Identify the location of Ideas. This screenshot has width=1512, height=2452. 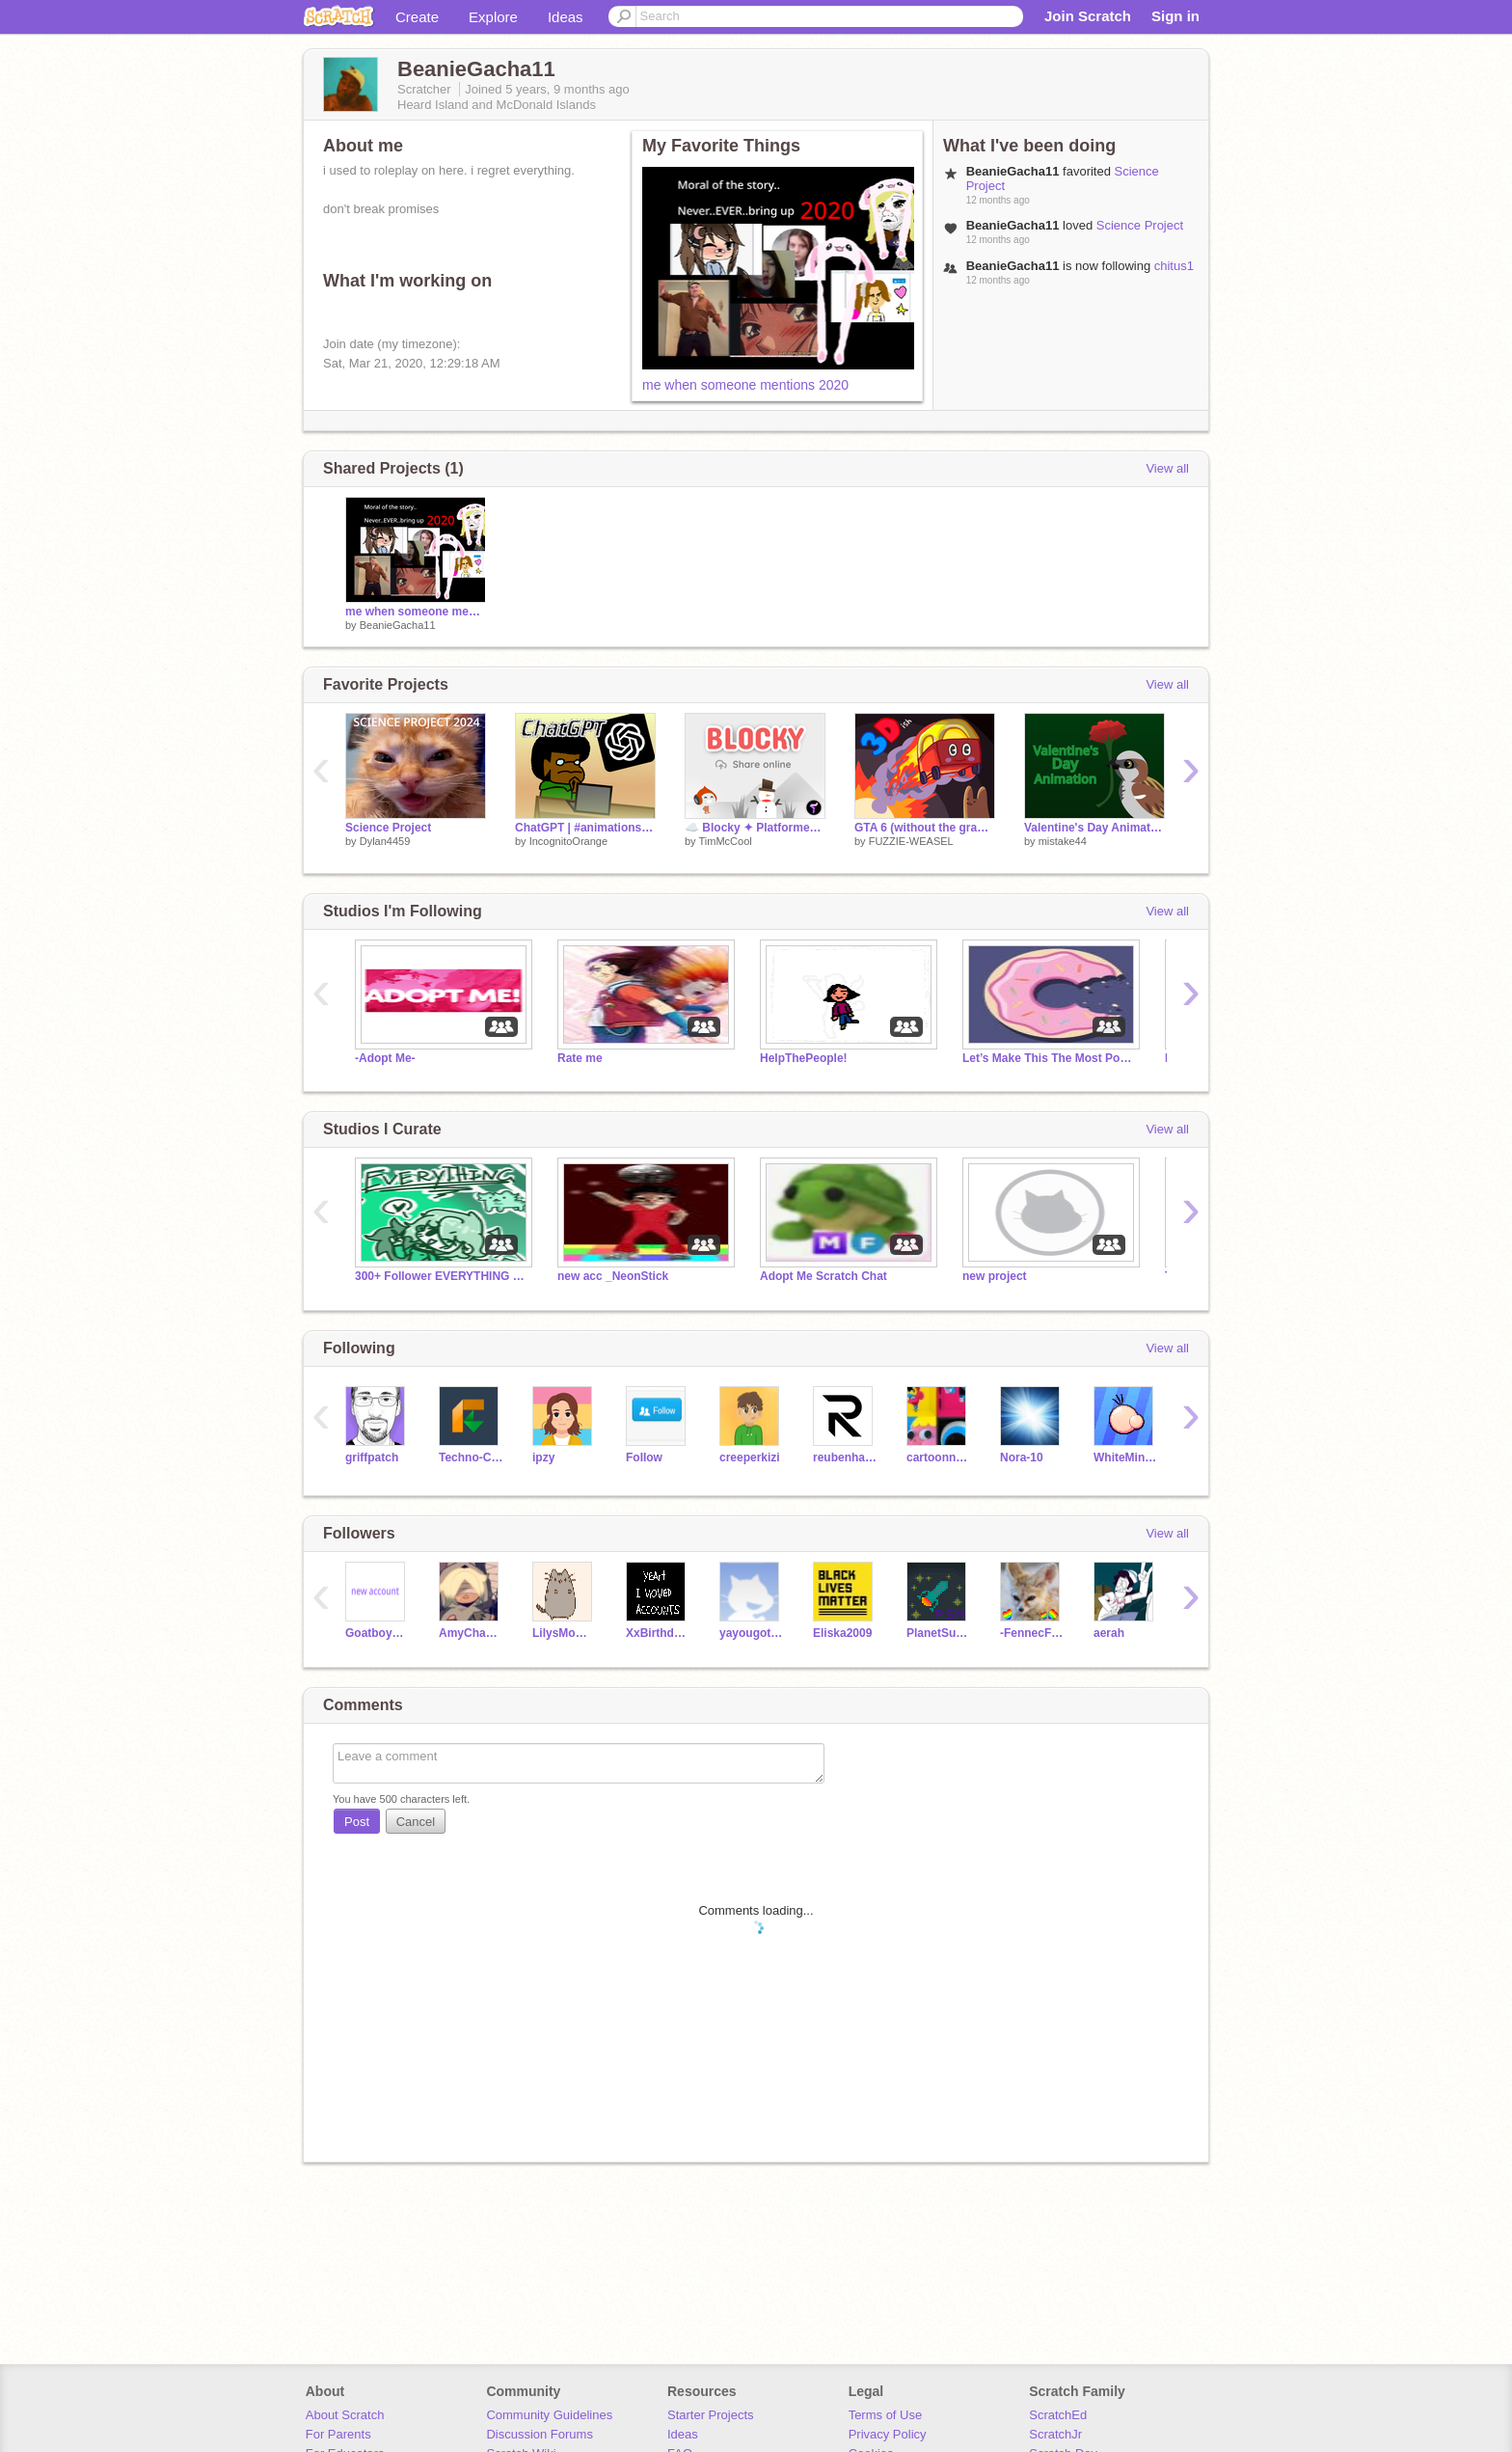
(565, 17).